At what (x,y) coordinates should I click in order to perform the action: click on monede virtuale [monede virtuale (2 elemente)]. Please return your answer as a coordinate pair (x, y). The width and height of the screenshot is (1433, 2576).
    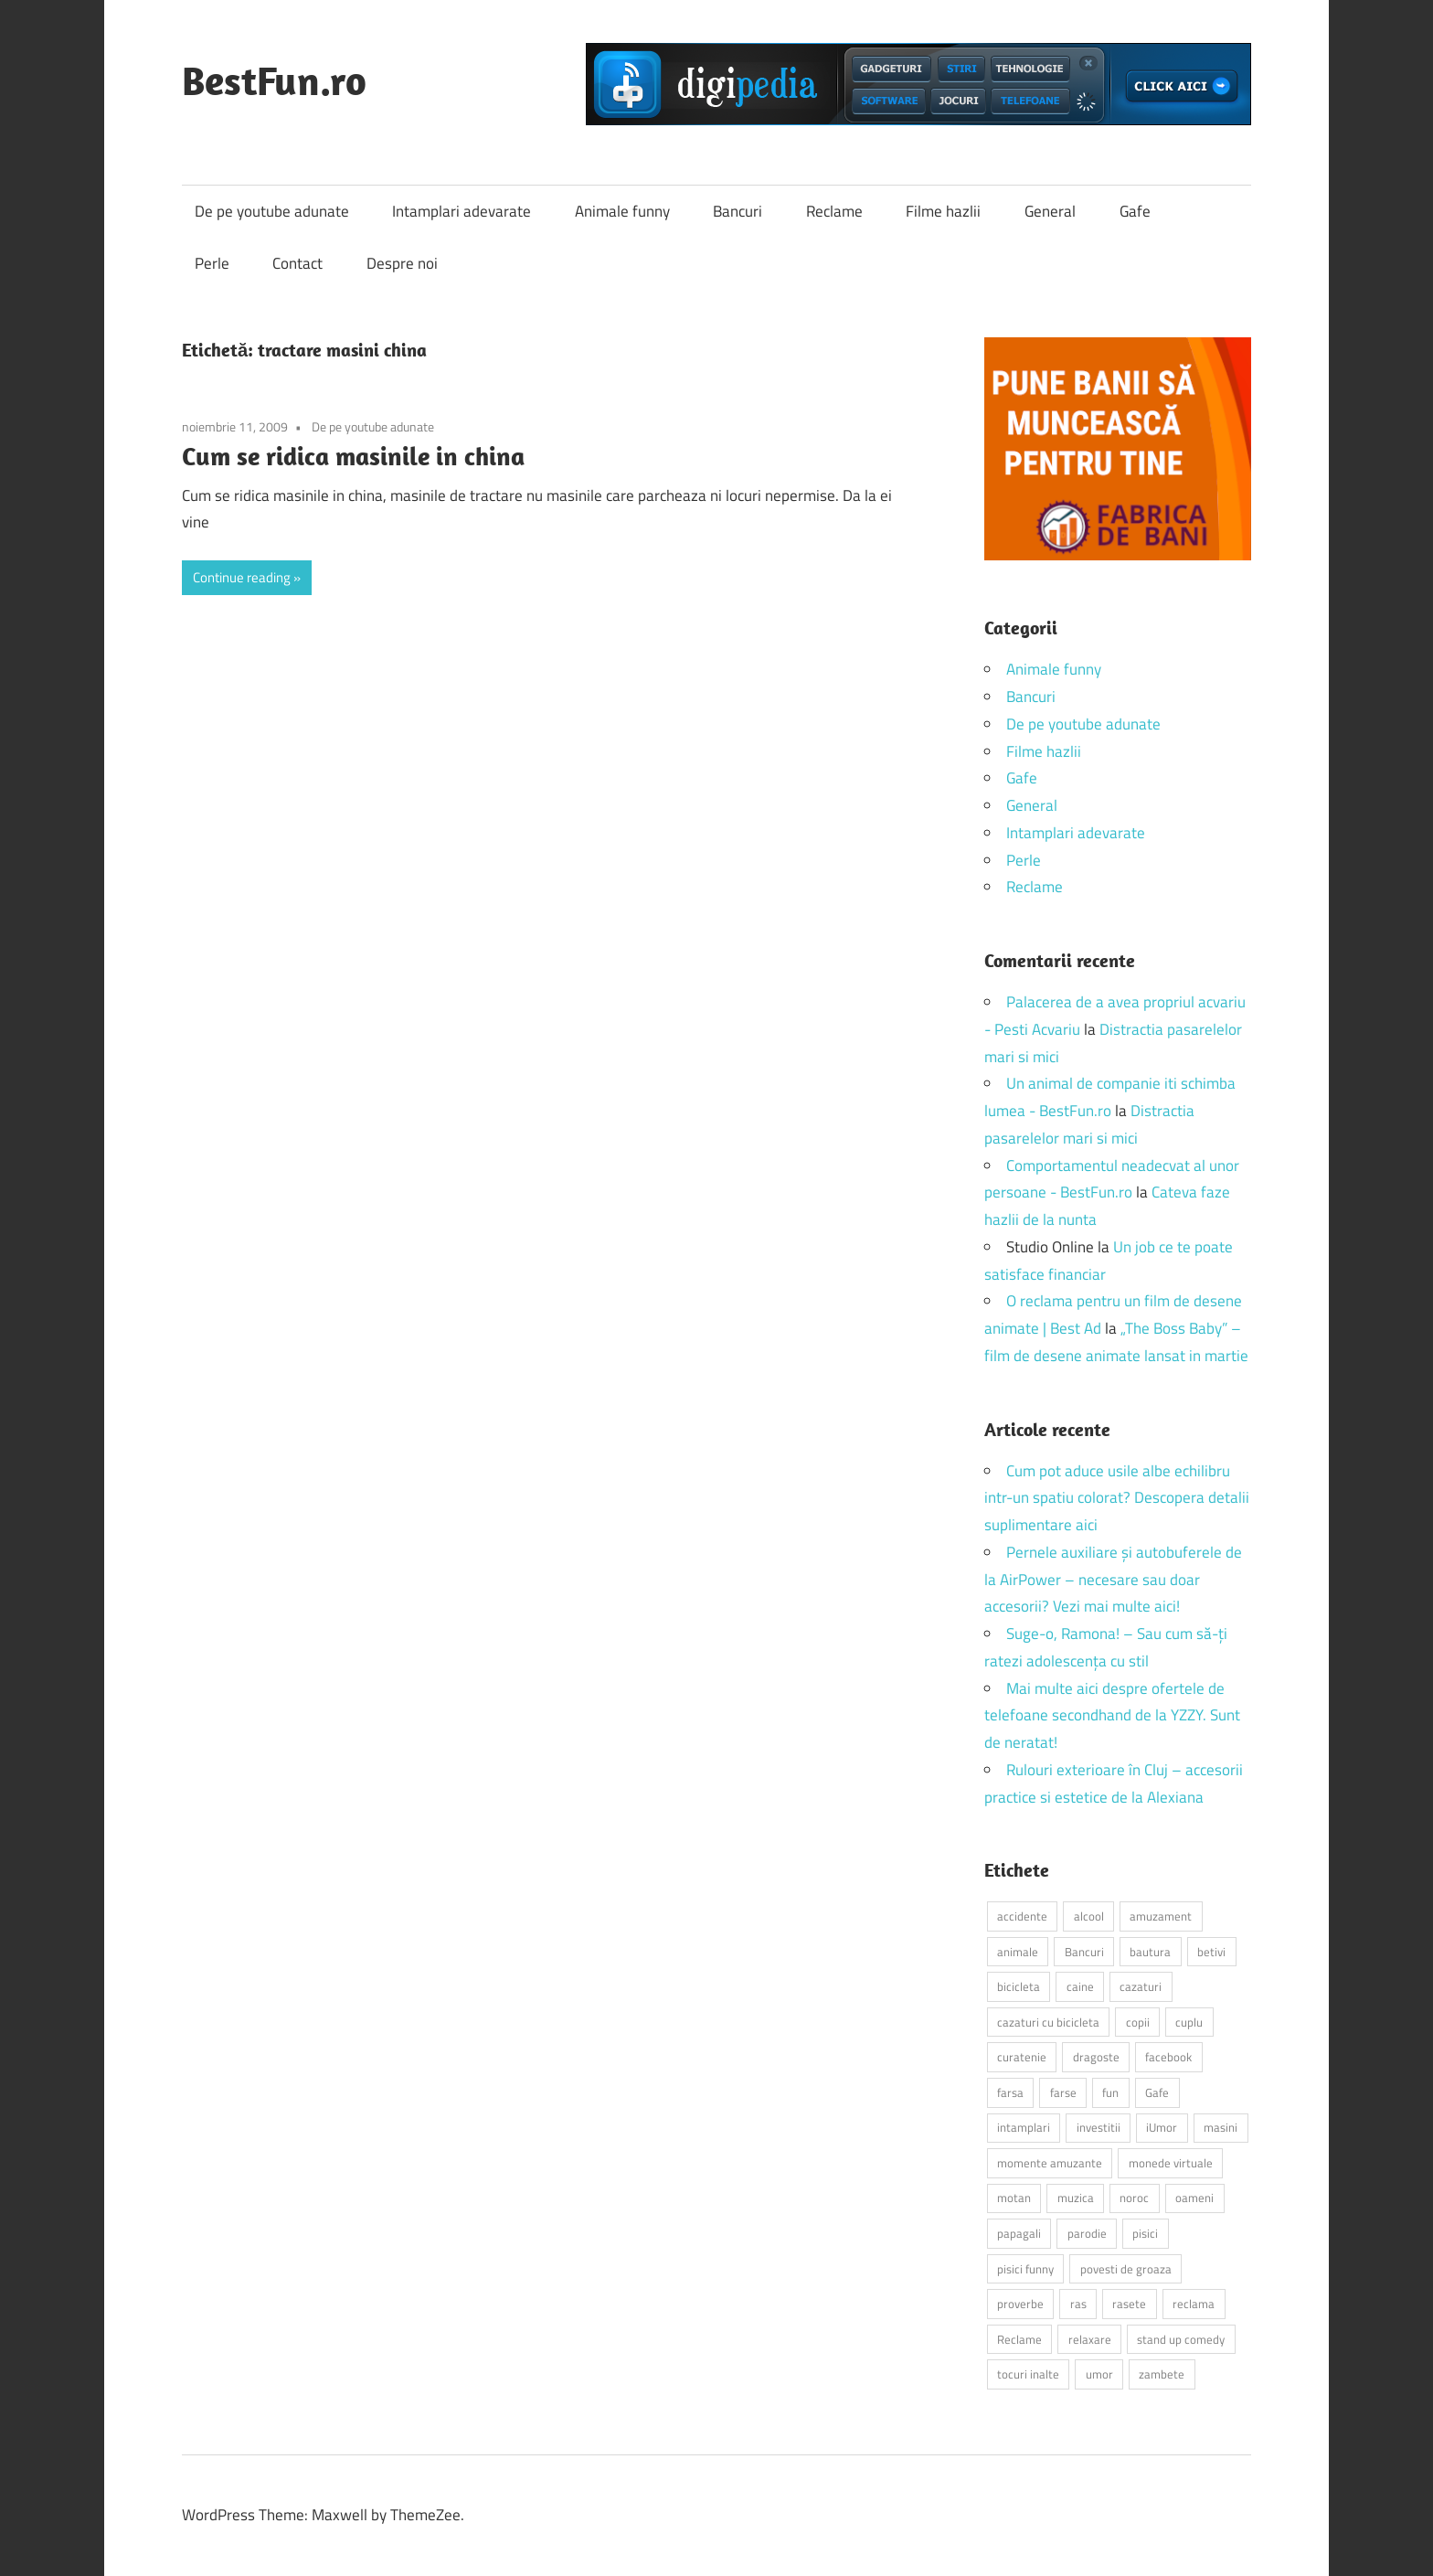
    Looking at the image, I should click on (1171, 2163).